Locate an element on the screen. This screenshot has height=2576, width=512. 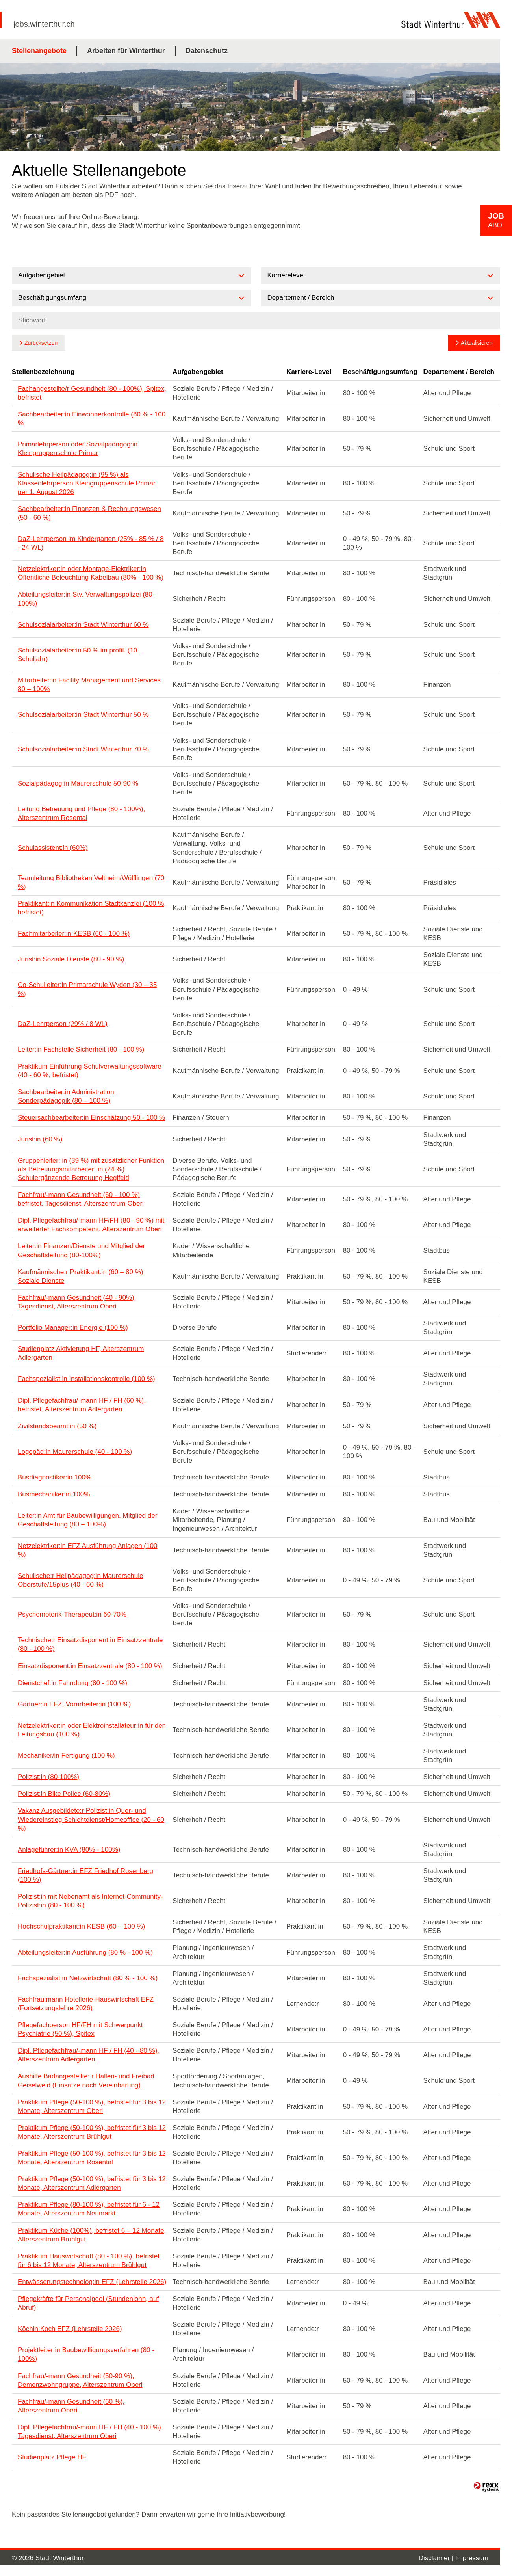
Dipl. Pflegefachfrau/-mann HF / FH (40 - 100 %), Tagesdienst, Alterszentrum Oberi is located at coordinates (90, 2432).